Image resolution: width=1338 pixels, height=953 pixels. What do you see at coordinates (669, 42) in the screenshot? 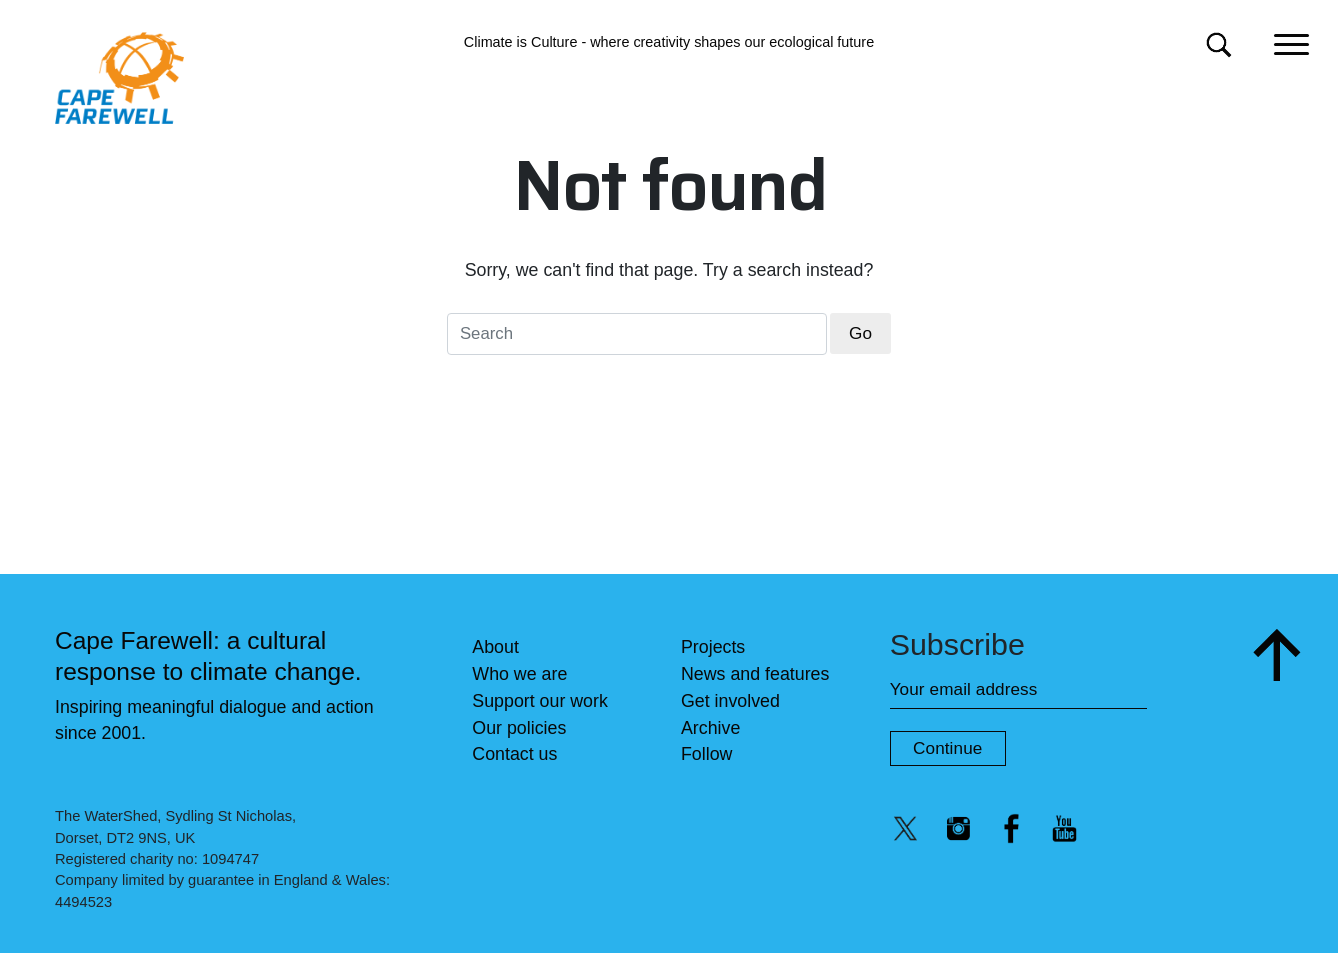
I see `Climate is Culture - where creativity shapes our ecological future` at bounding box center [669, 42].